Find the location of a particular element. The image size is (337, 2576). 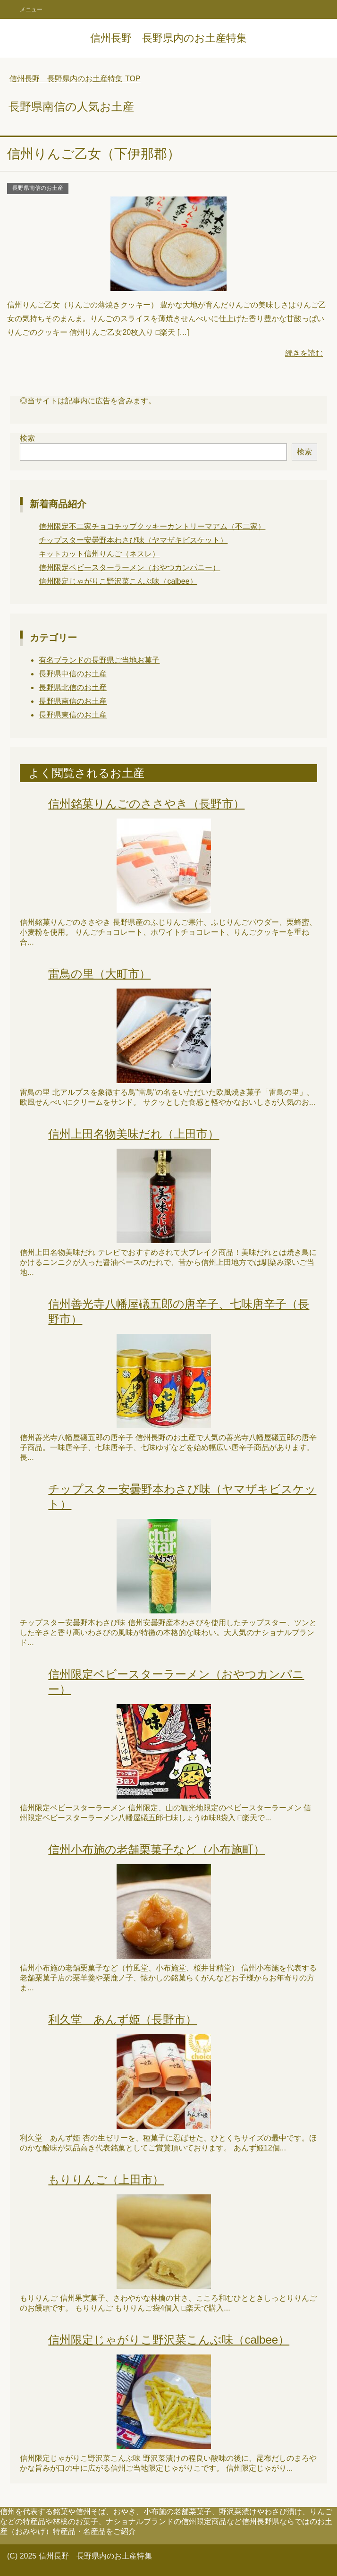

TOP is located at coordinates (74, 79).